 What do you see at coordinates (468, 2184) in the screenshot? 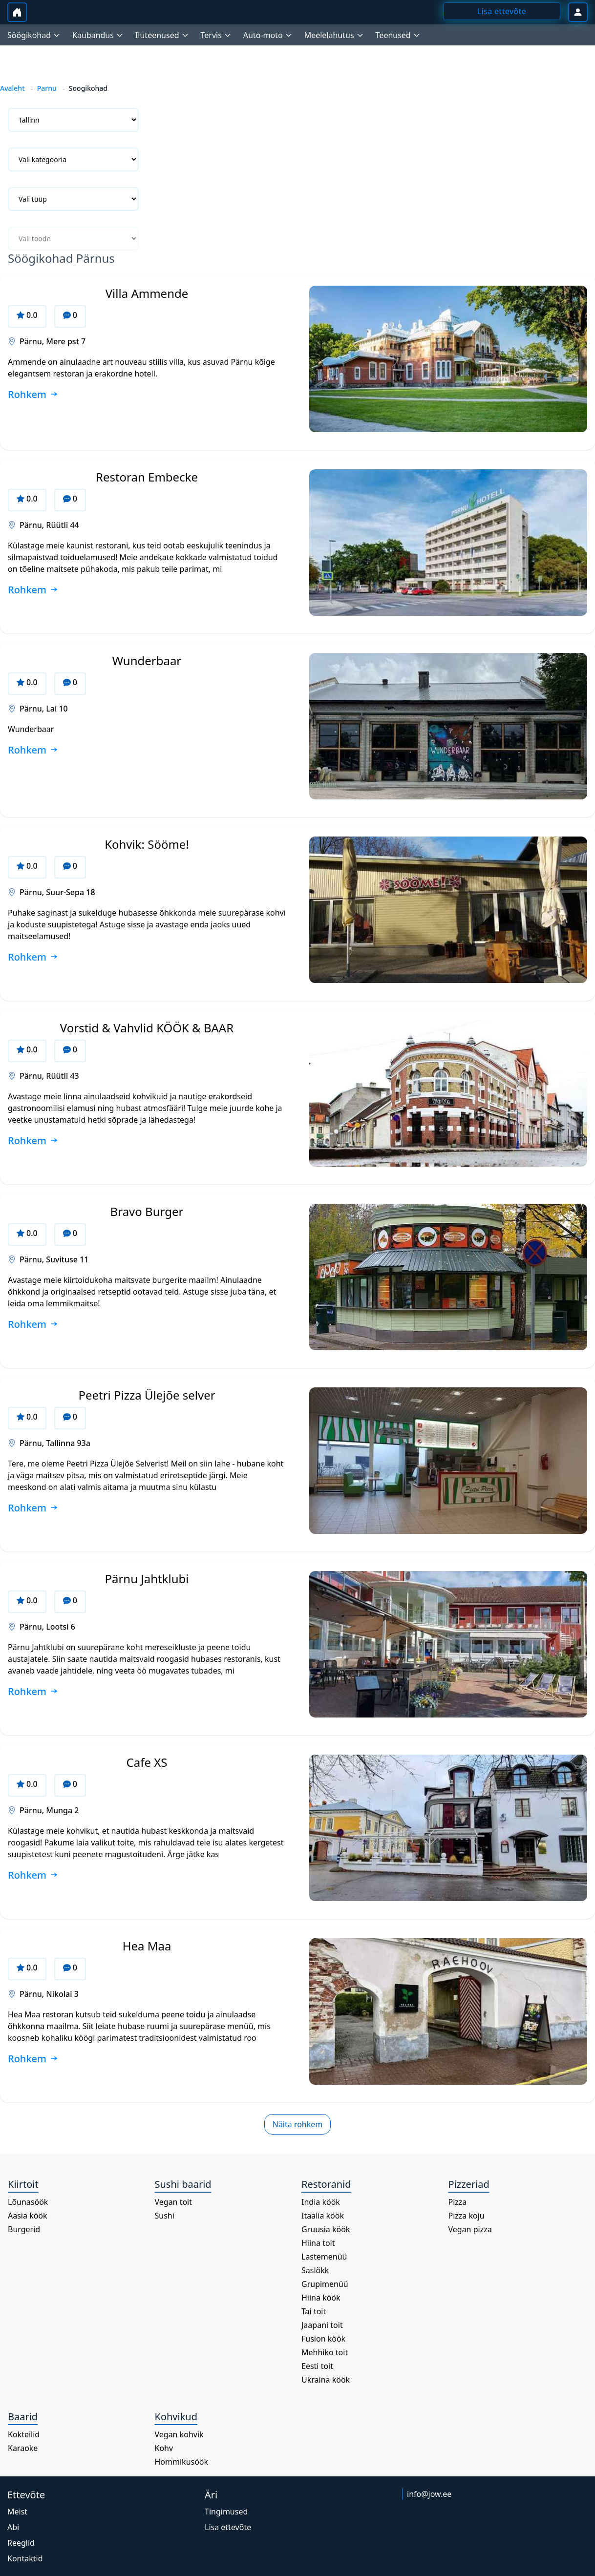
I see `Pizzeriad` at bounding box center [468, 2184].